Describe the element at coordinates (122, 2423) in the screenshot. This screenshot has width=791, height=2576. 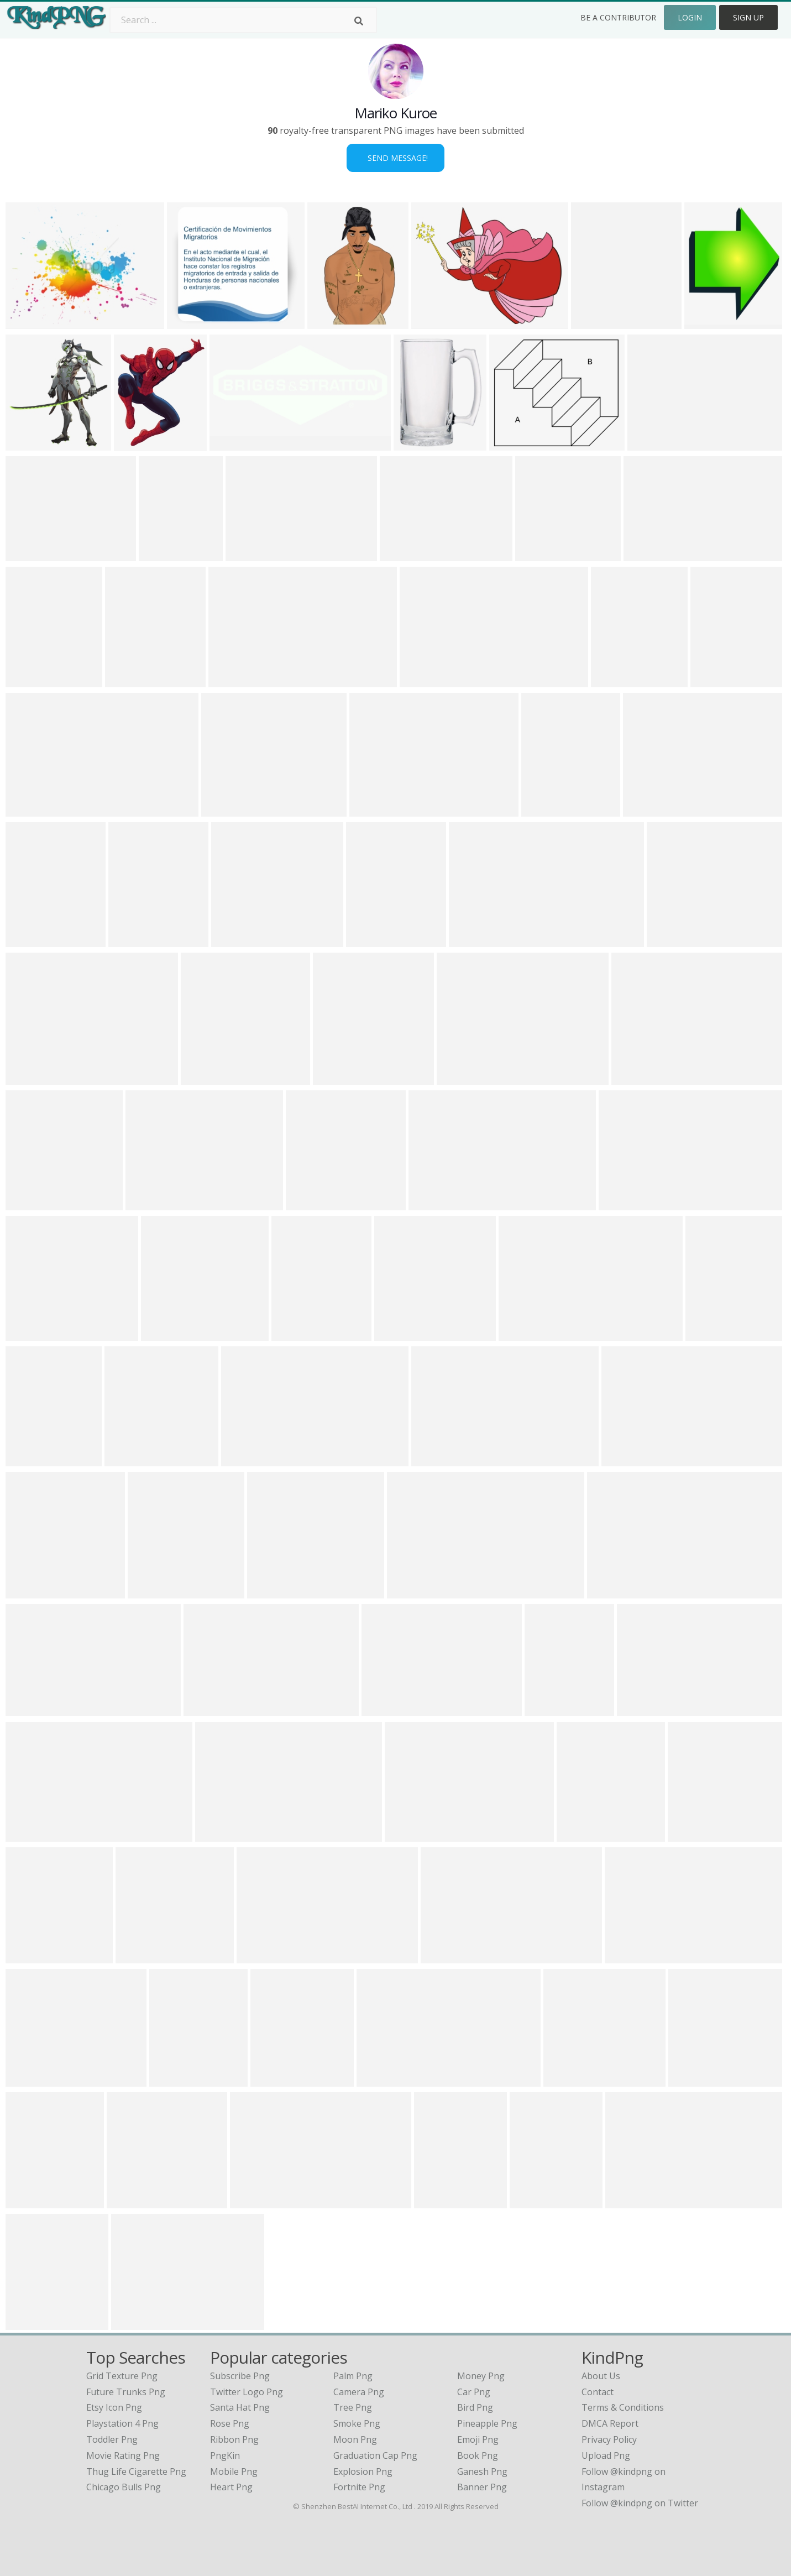
I see `playstation 4 png` at that location.